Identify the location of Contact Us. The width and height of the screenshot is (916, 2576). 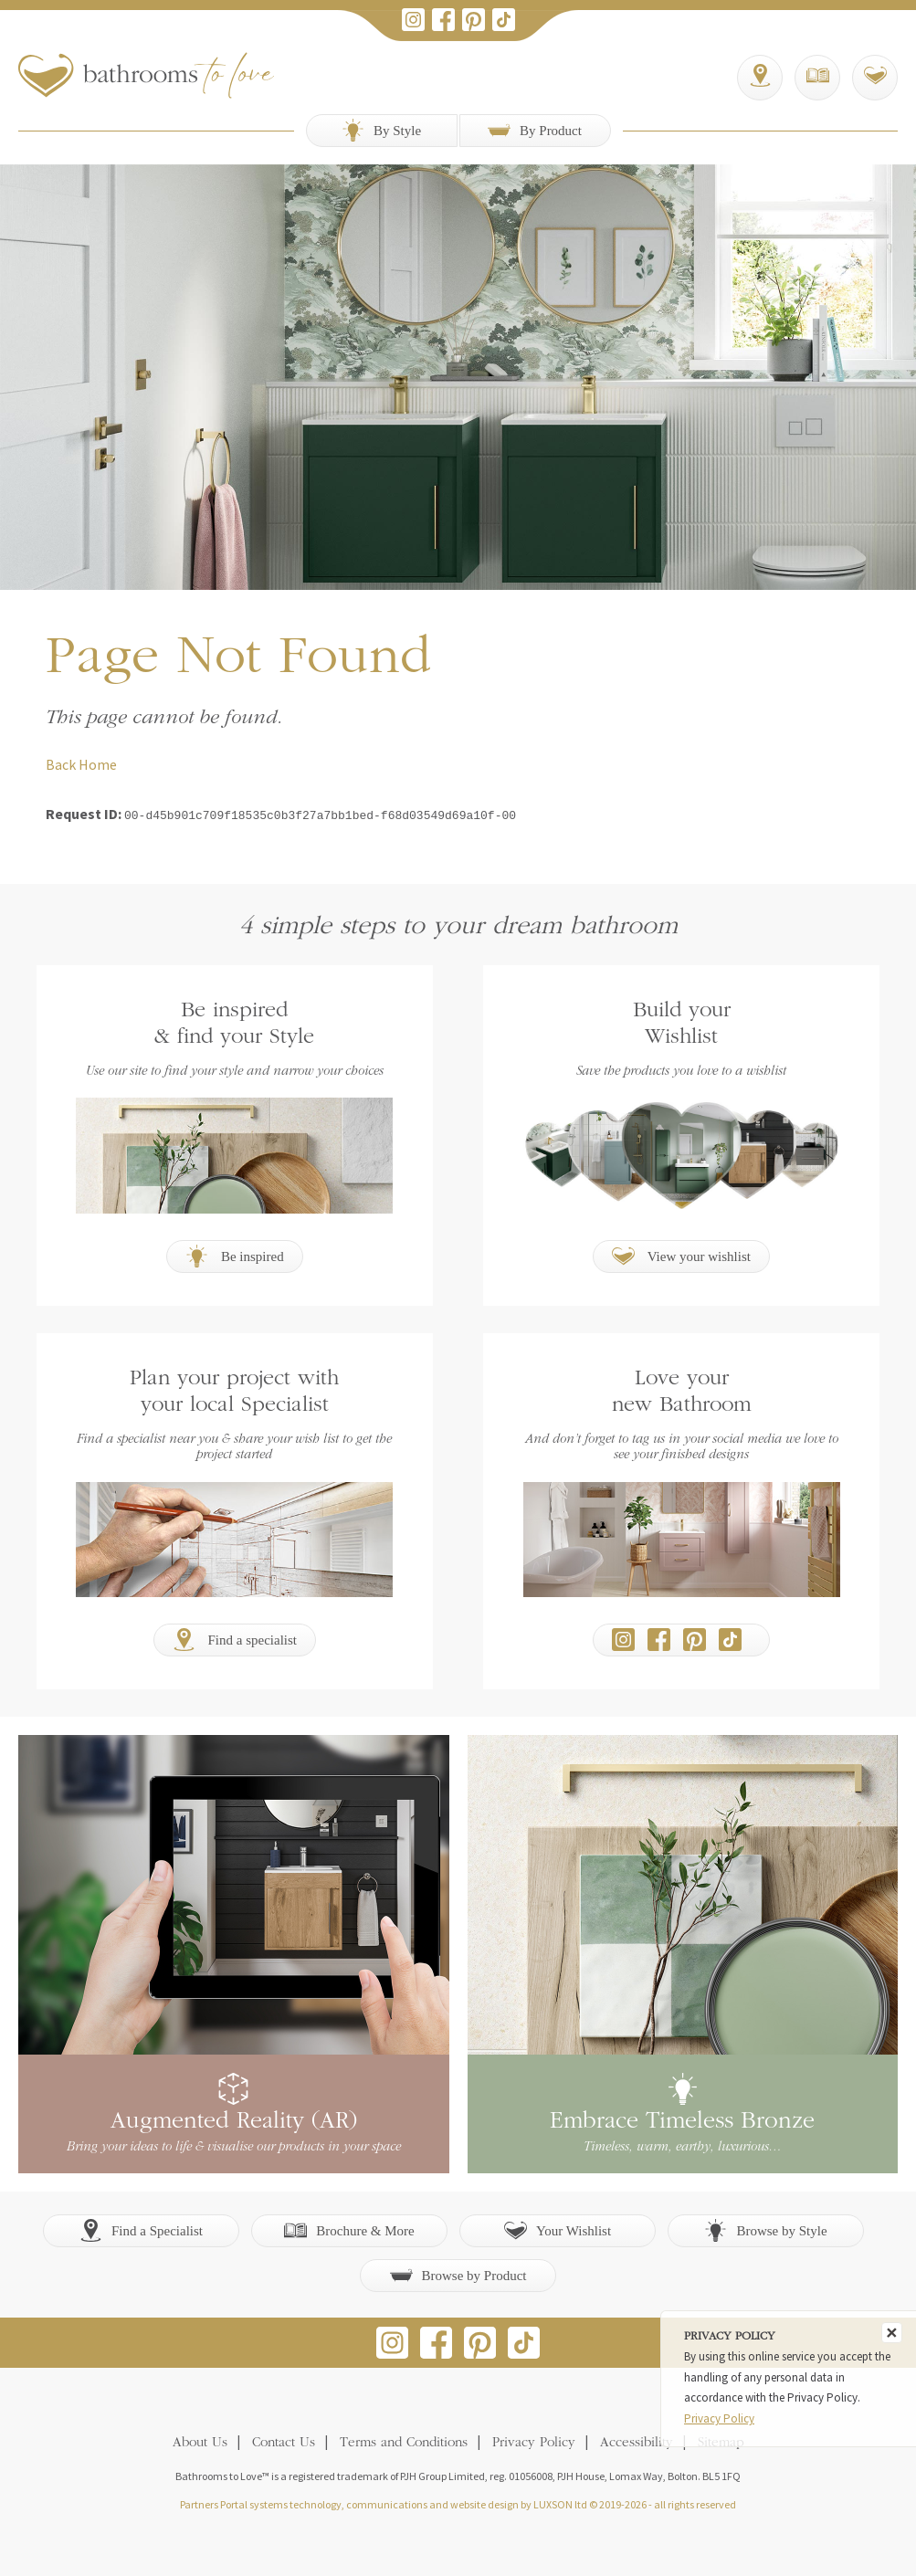
(283, 2441).